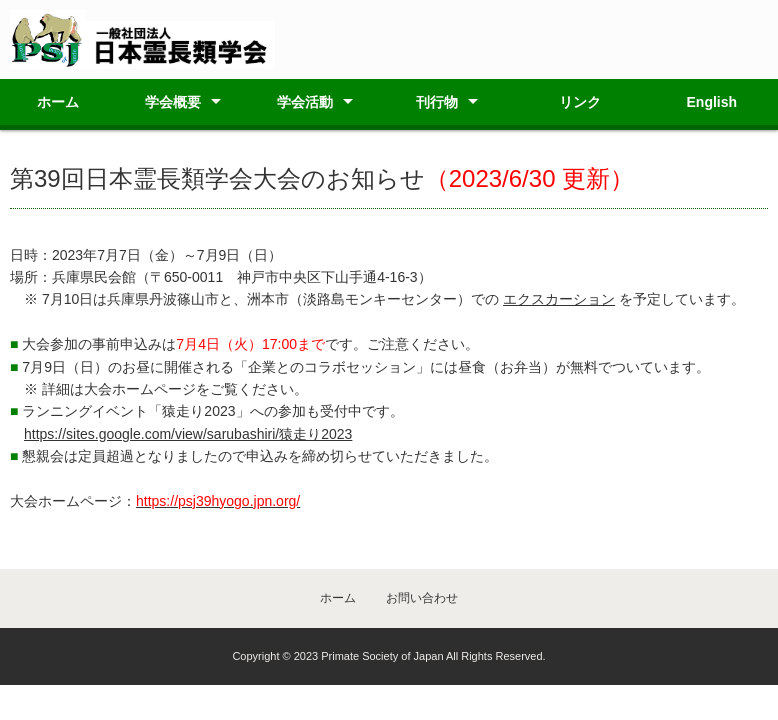 This screenshot has height=720, width=778. Describe the element at coordinates (58, 102) in the screenshot. I see `ホーム` at that location.